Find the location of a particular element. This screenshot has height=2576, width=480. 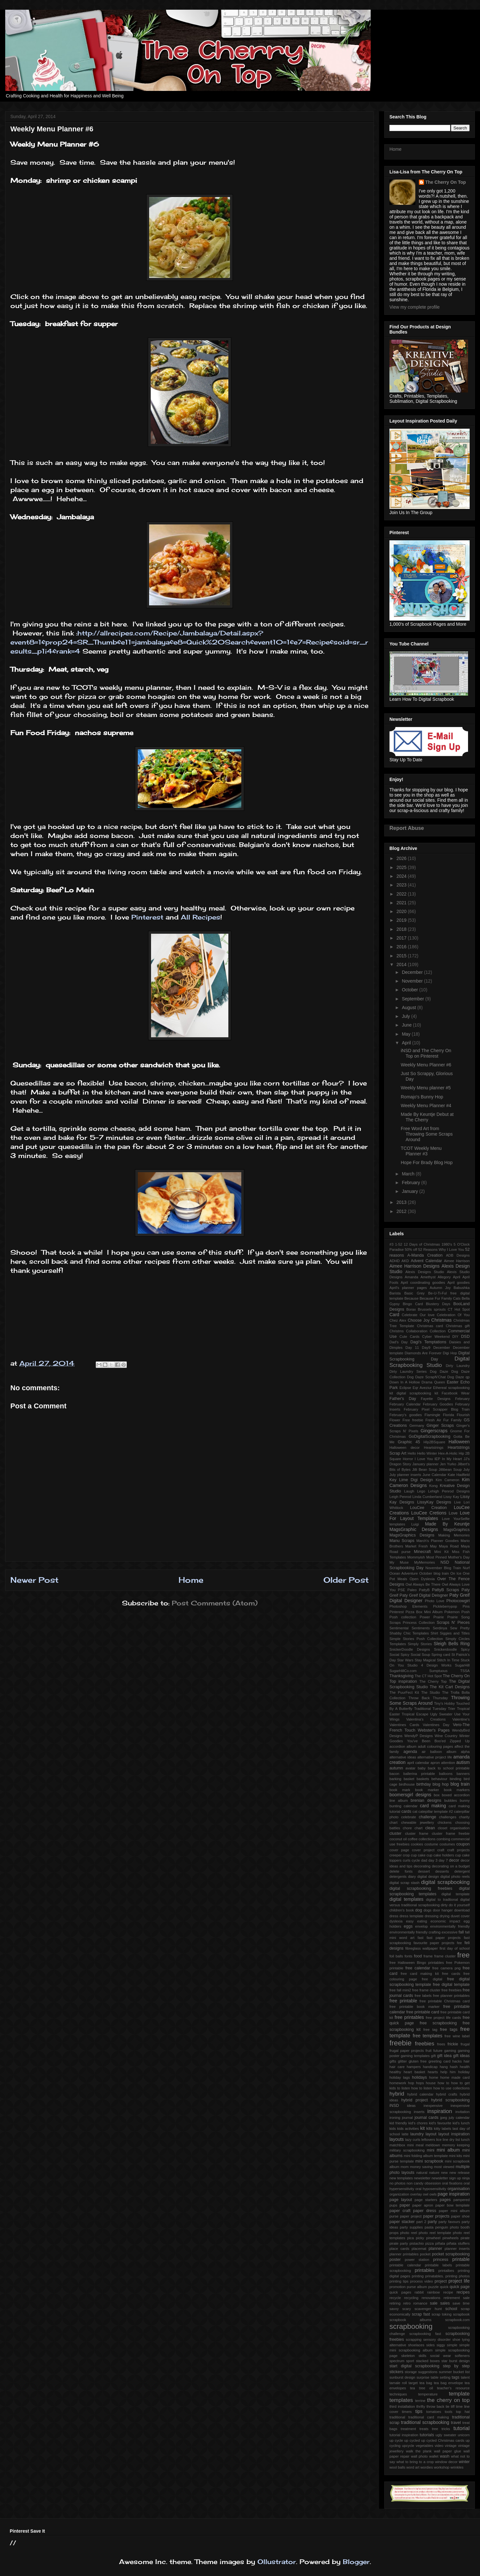

hybrid crafts is located at coordinates (446, 2094).